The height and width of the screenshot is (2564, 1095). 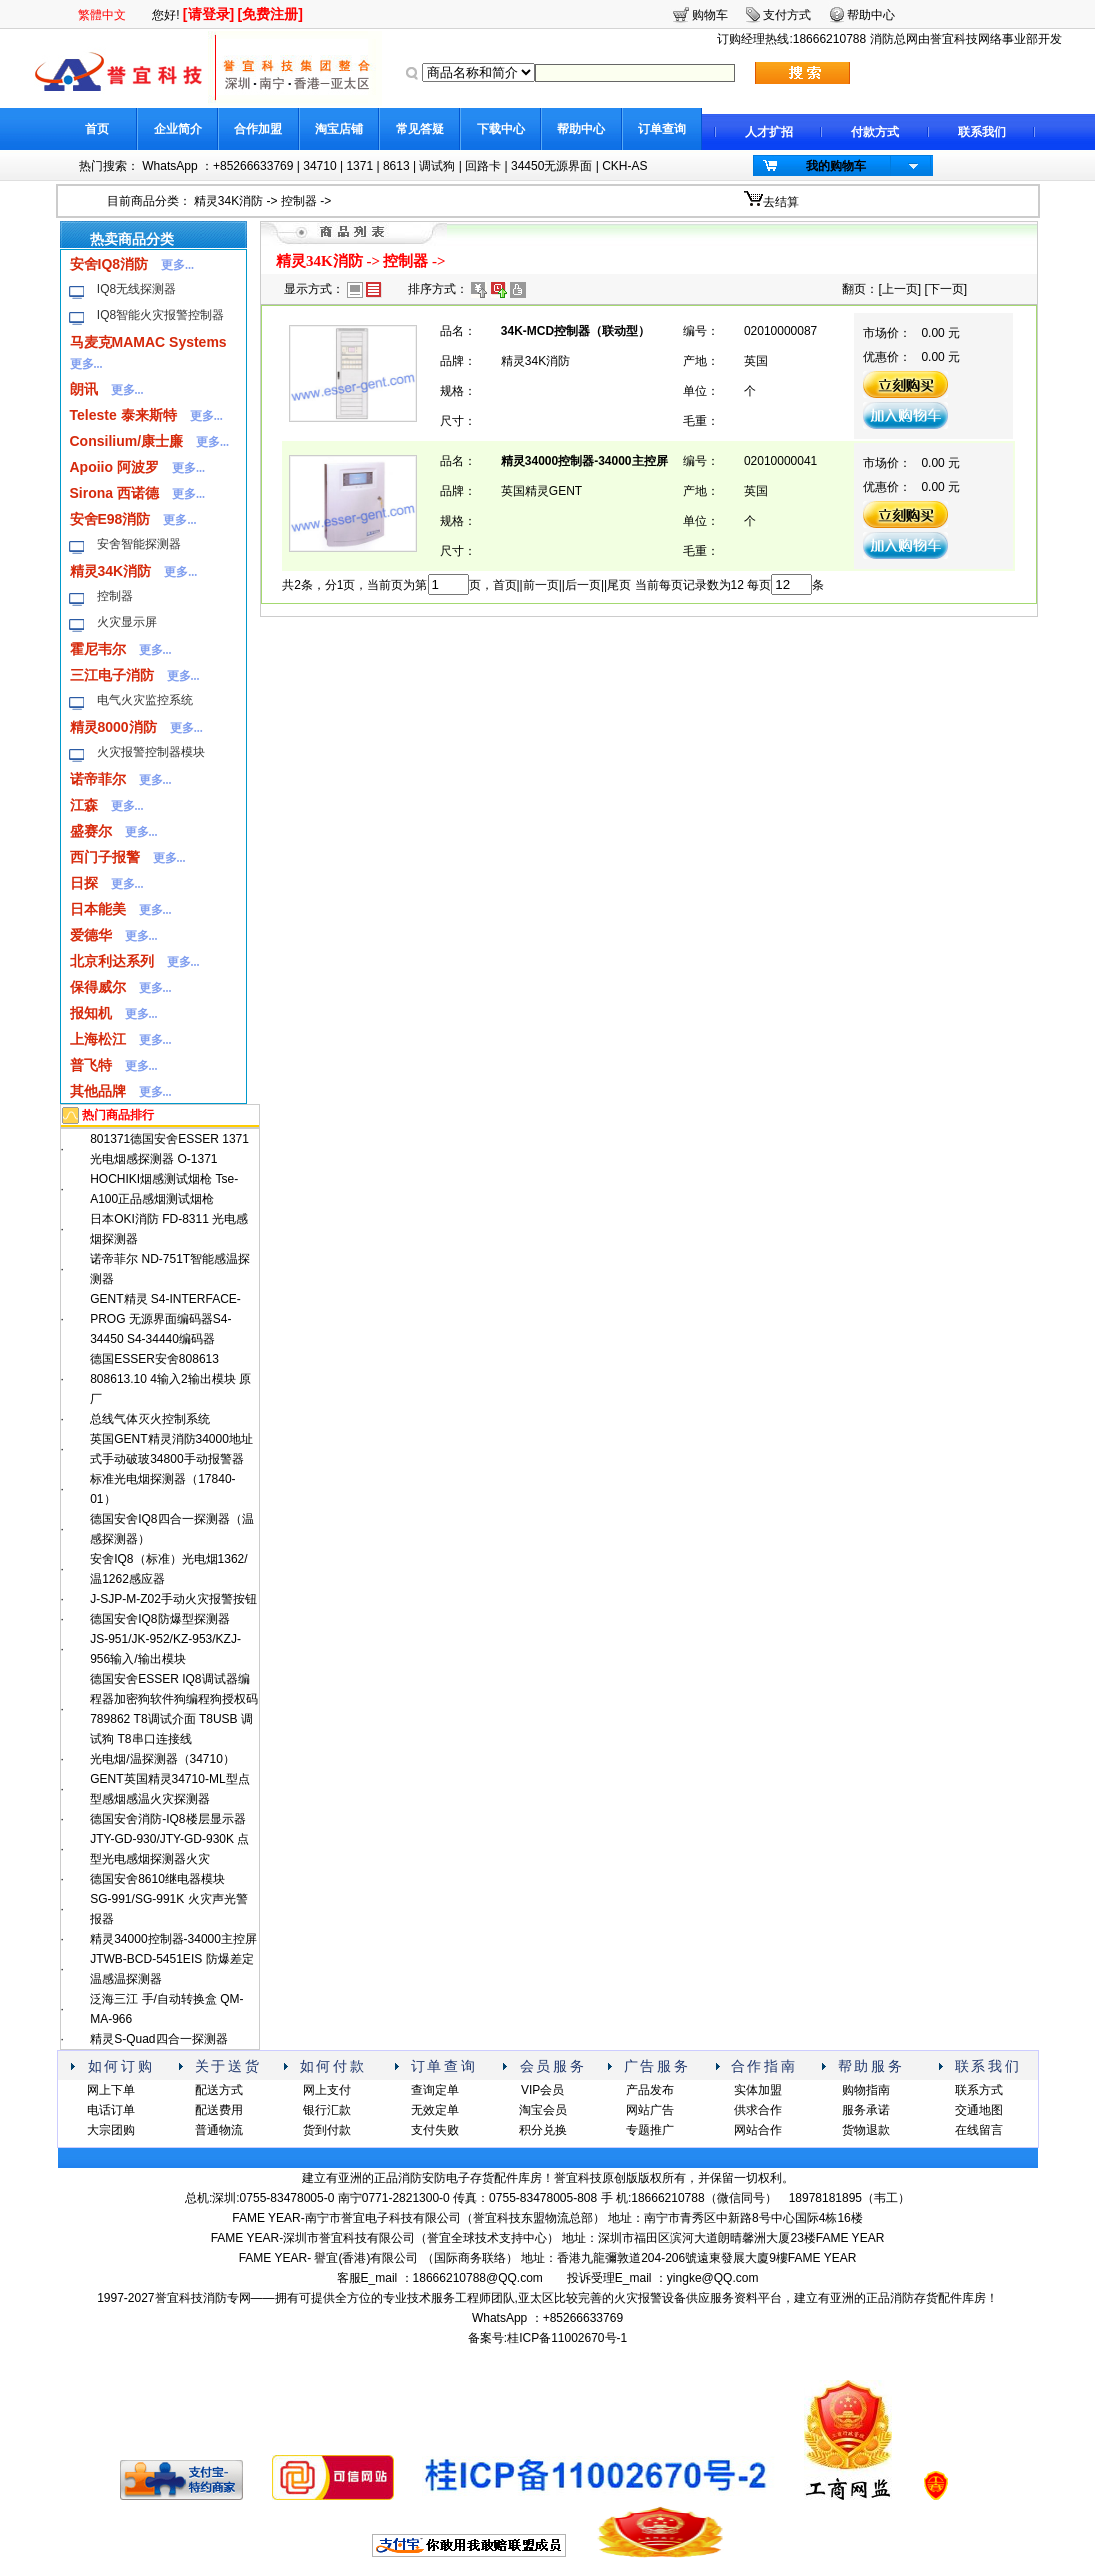 What do you see at coordinates (437, 166) in the screenshot?
I see `调试狗` at bounding box center [437, 166].